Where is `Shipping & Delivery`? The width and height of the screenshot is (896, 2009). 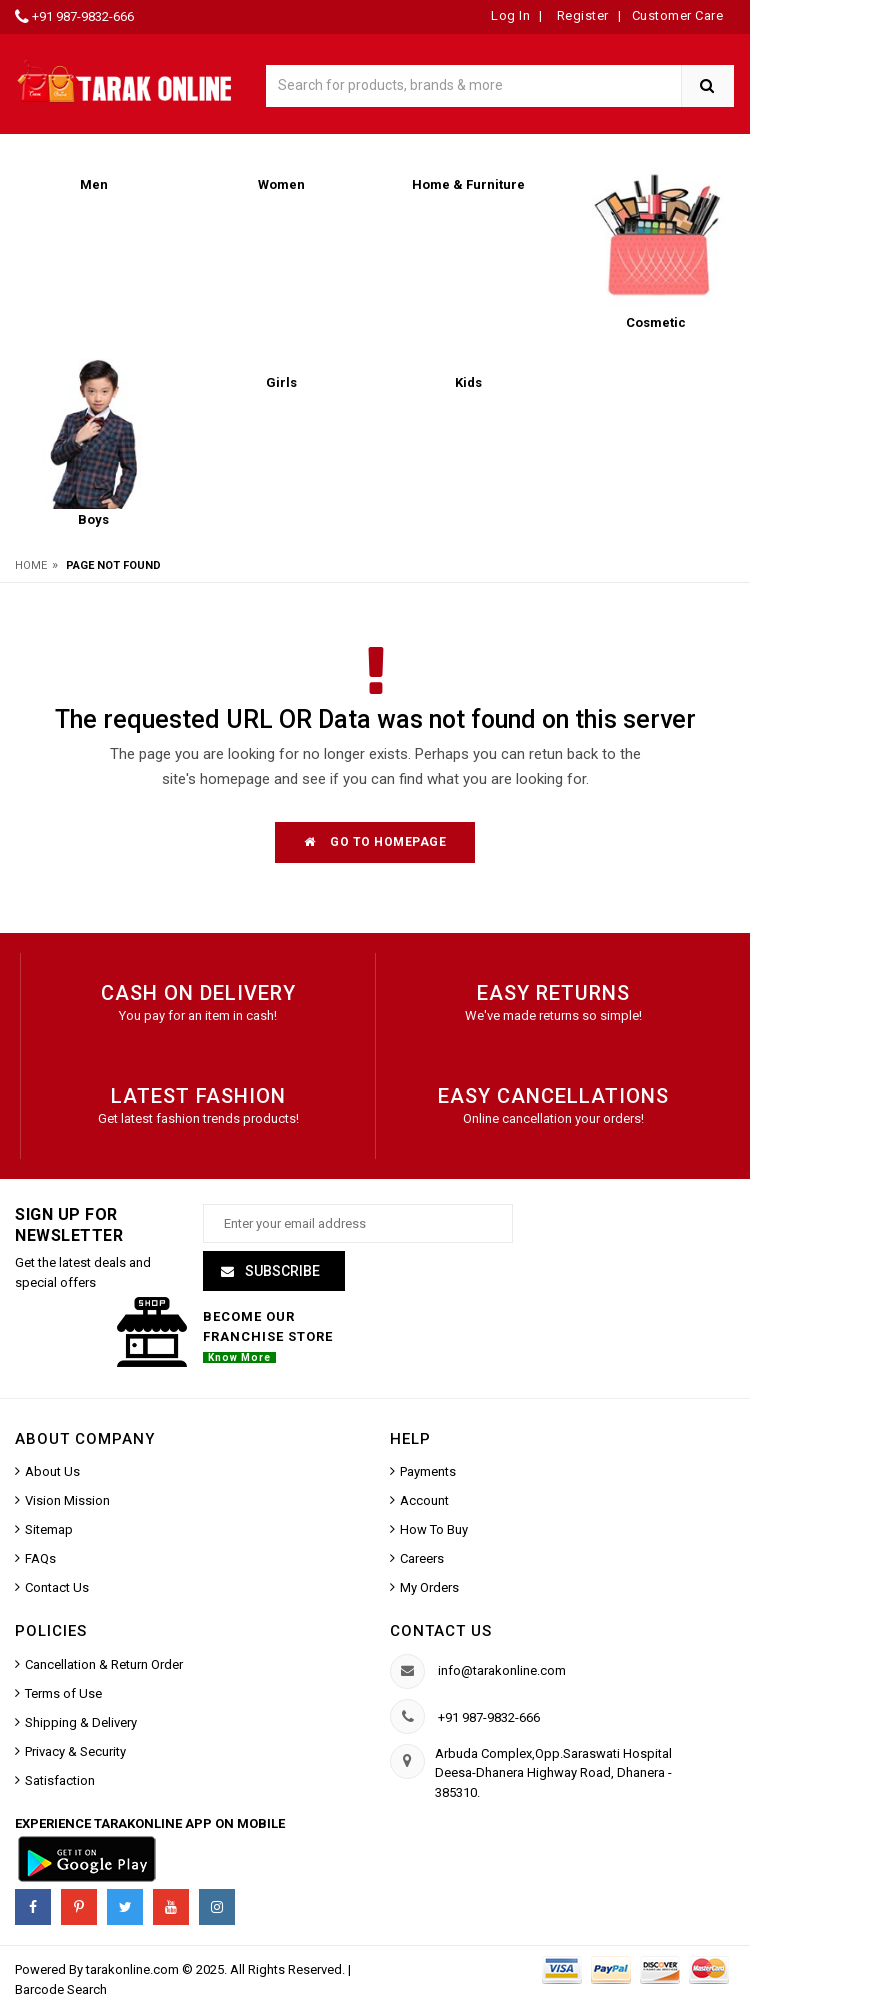
Shipping & Delivery is located at coordinates (81, 1723).